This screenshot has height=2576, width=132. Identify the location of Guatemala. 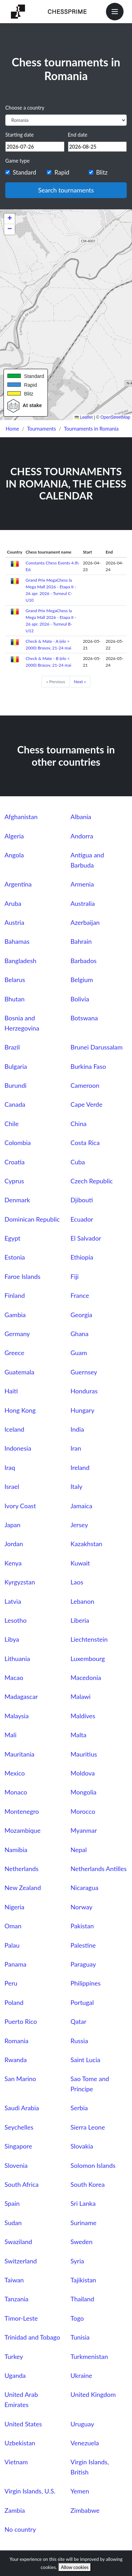
(19, 1372).